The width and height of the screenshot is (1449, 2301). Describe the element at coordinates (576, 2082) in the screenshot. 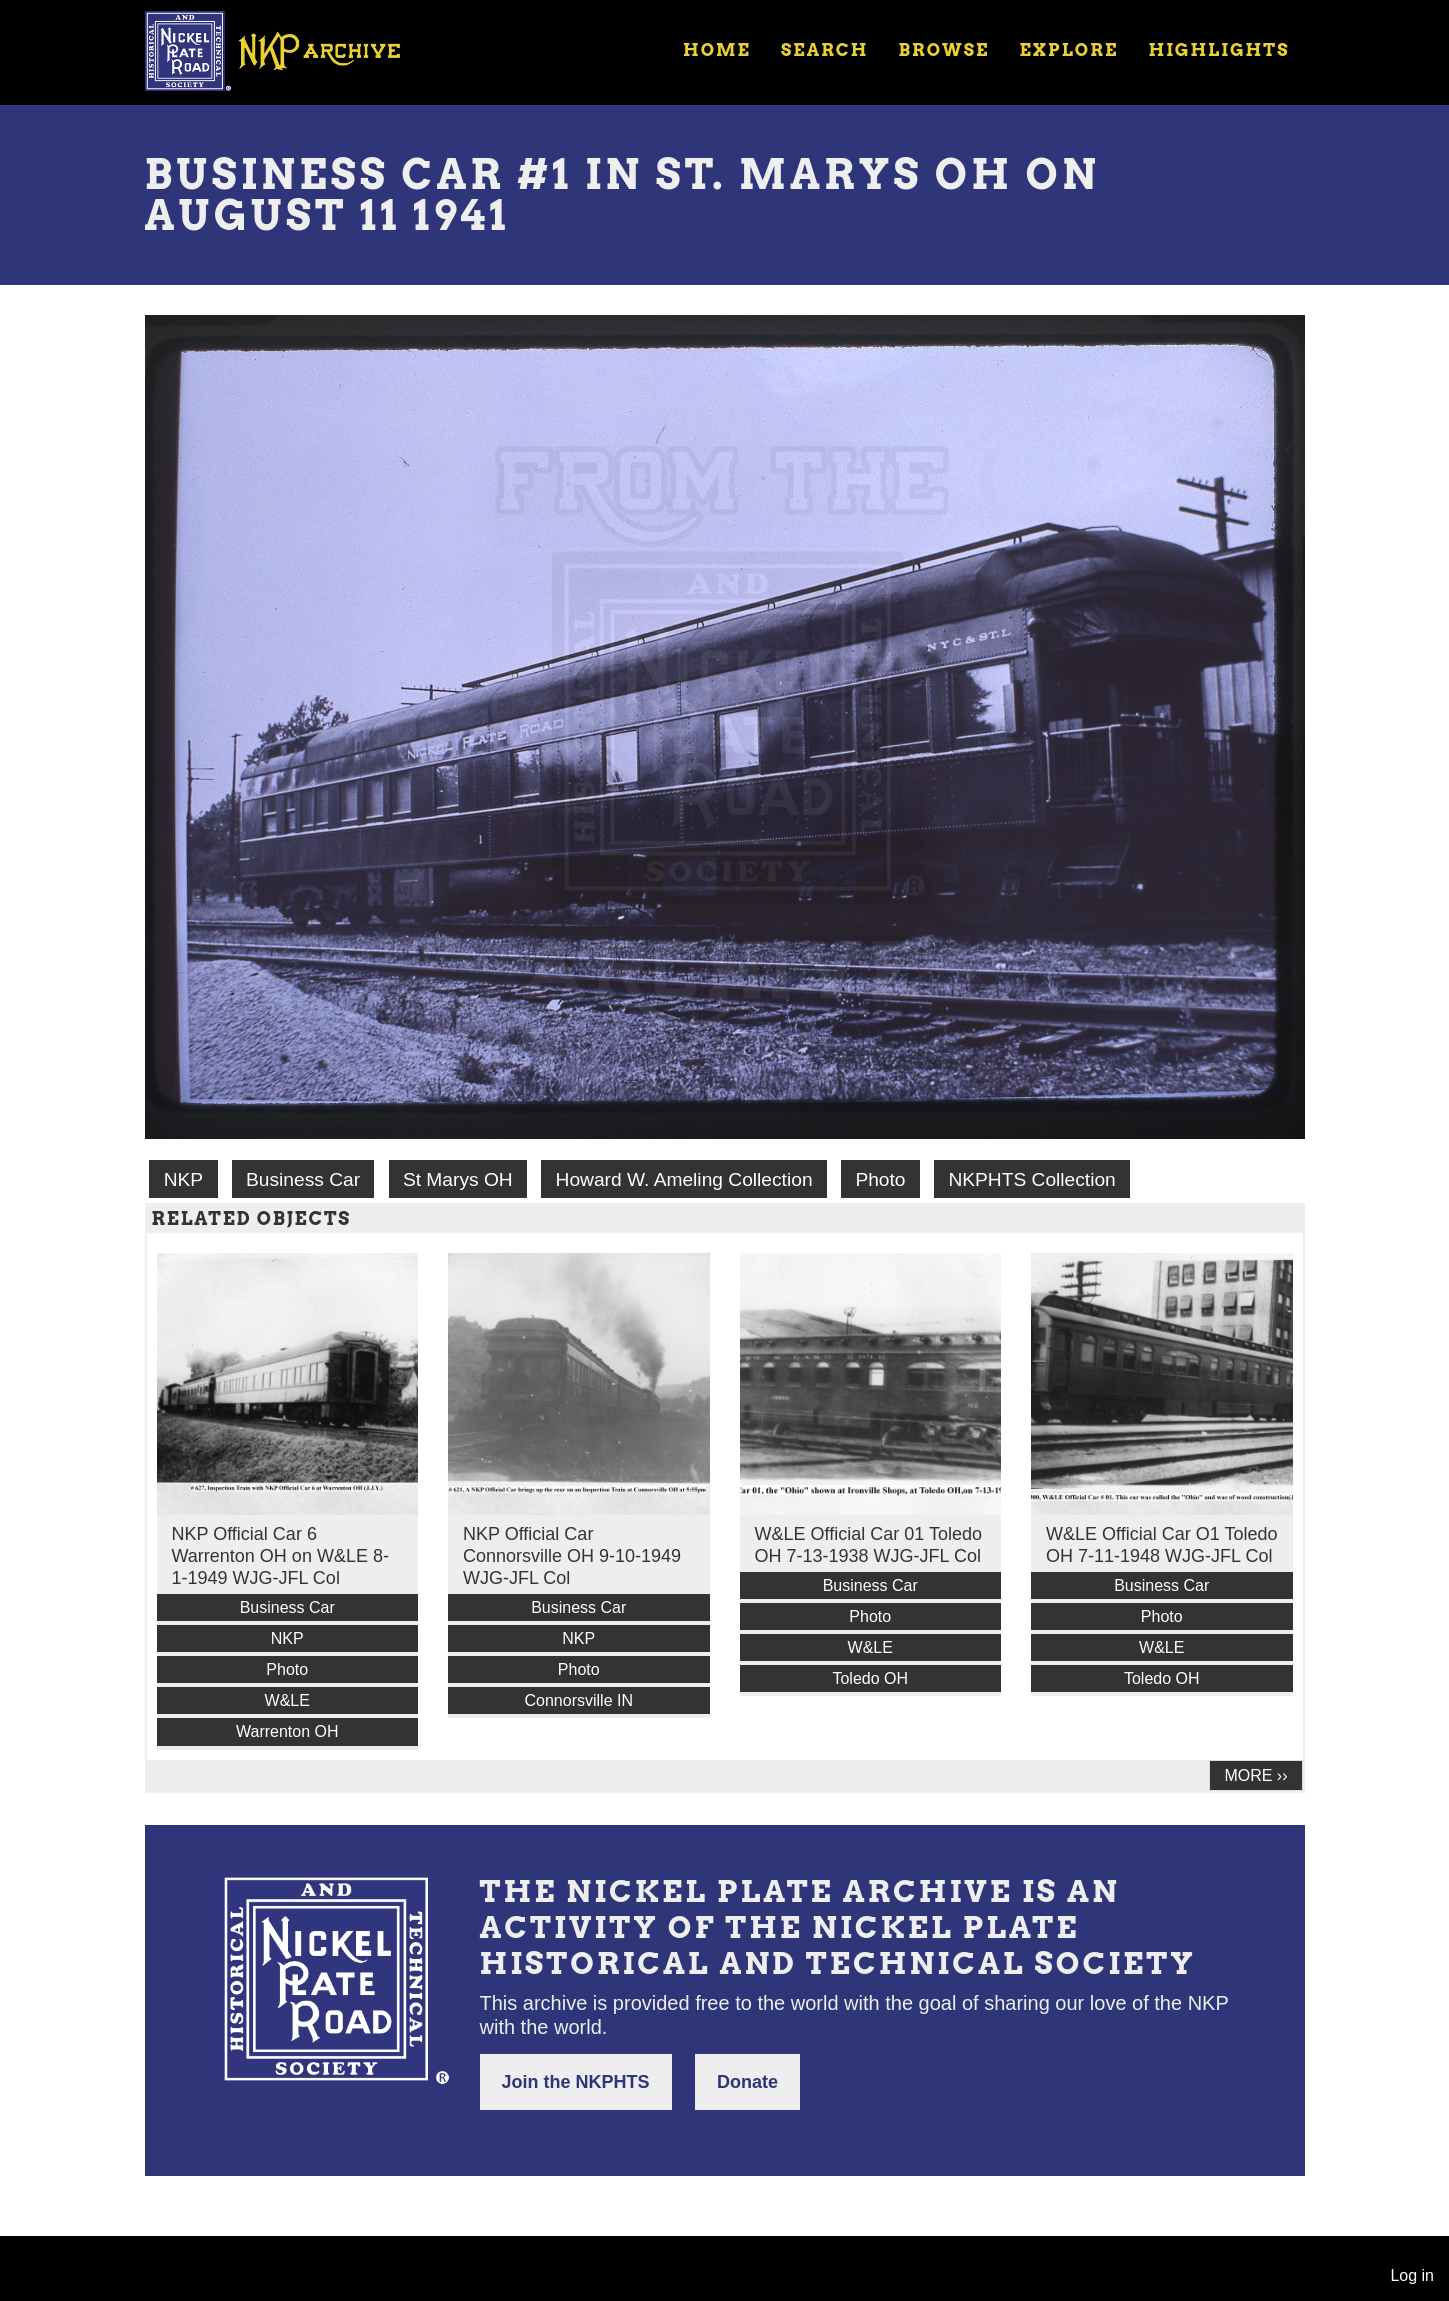

I see `Join the NKPHTS [button]` at that location.